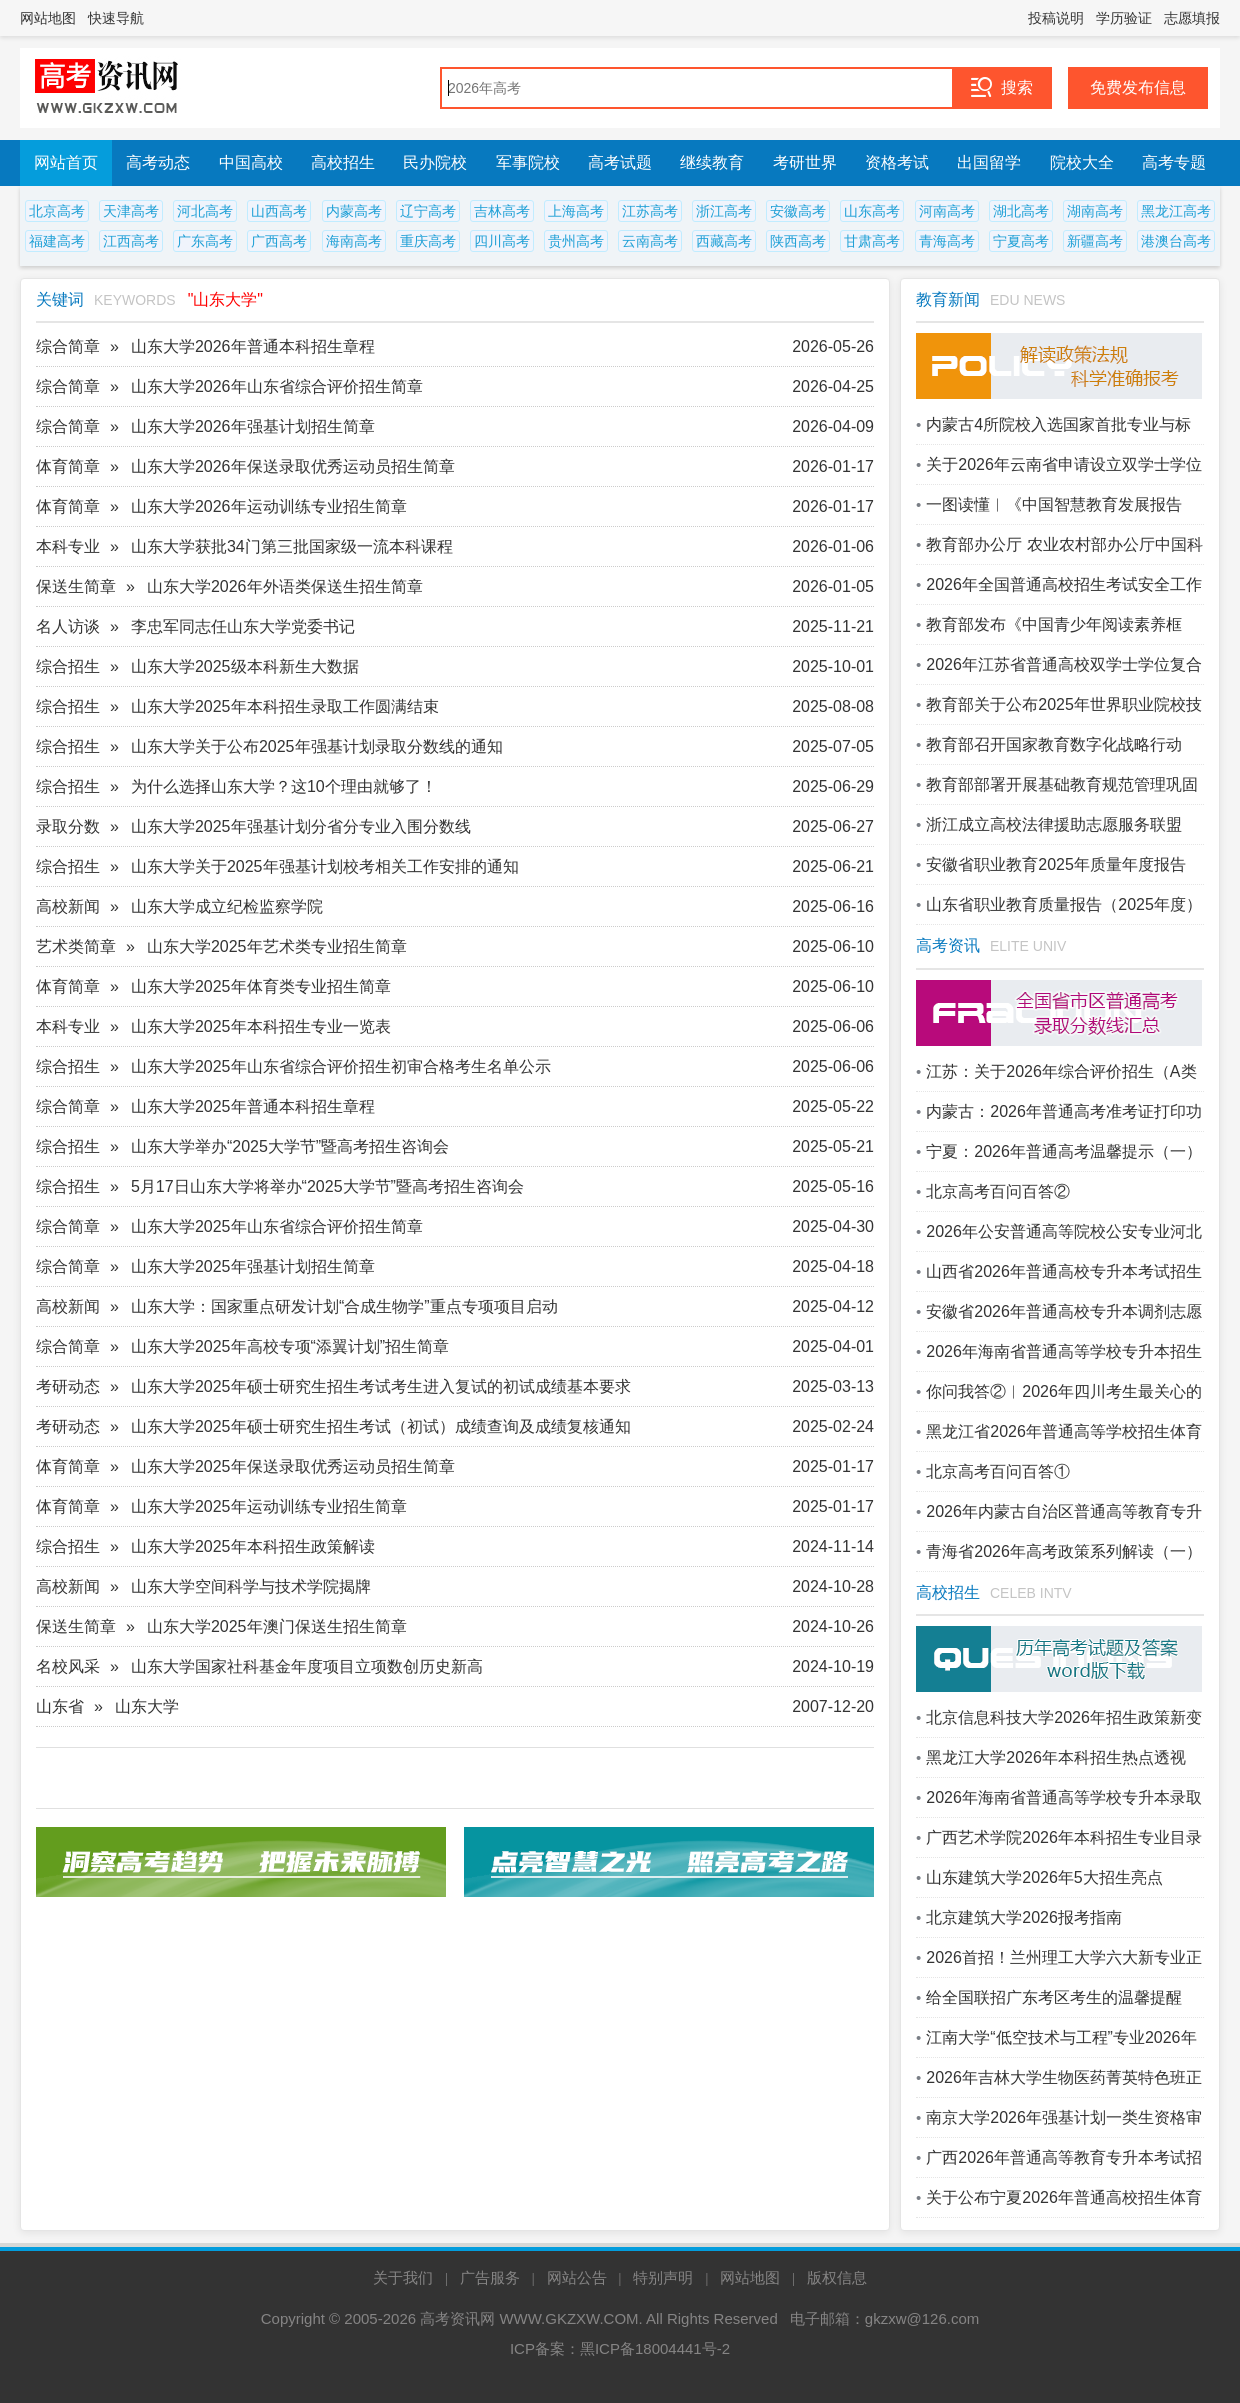 This screenshot has width=1240, height=2403. Describe the element at coordinates (435, 162) in the screenshot. I see `民办院校` at that location.